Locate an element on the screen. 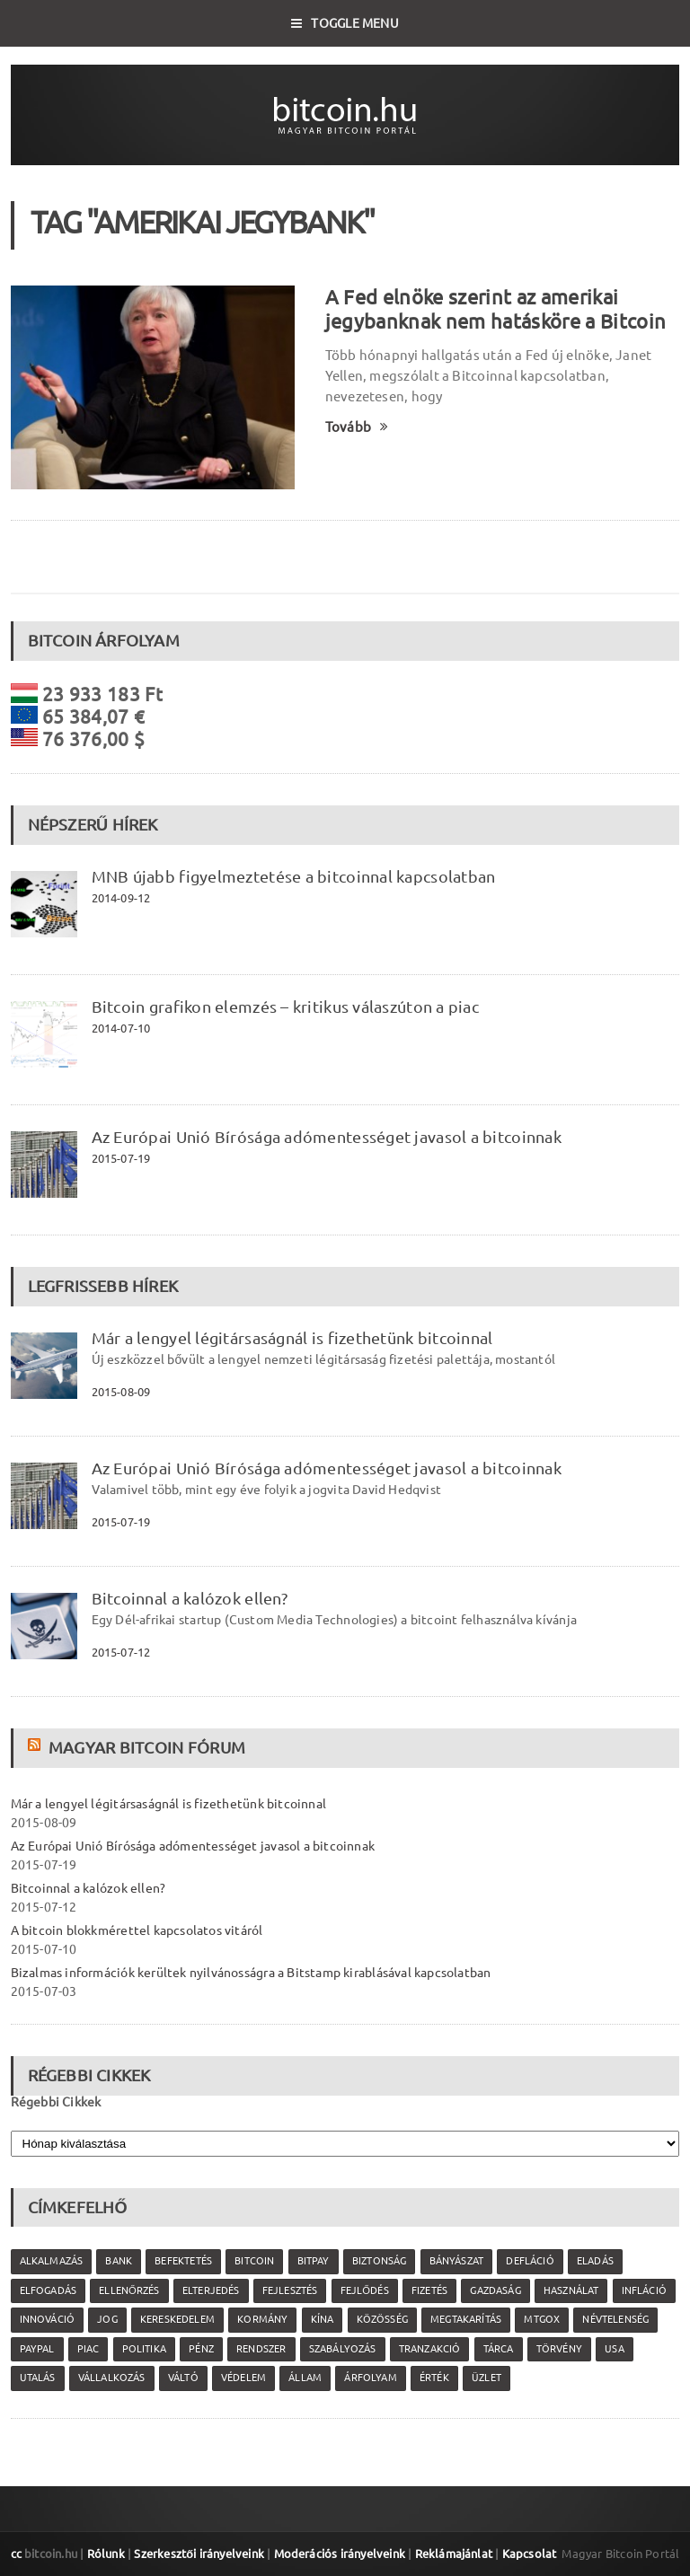 This screenshot has width=690, height=2576. bányászat is located at coordinates (456, 2260).